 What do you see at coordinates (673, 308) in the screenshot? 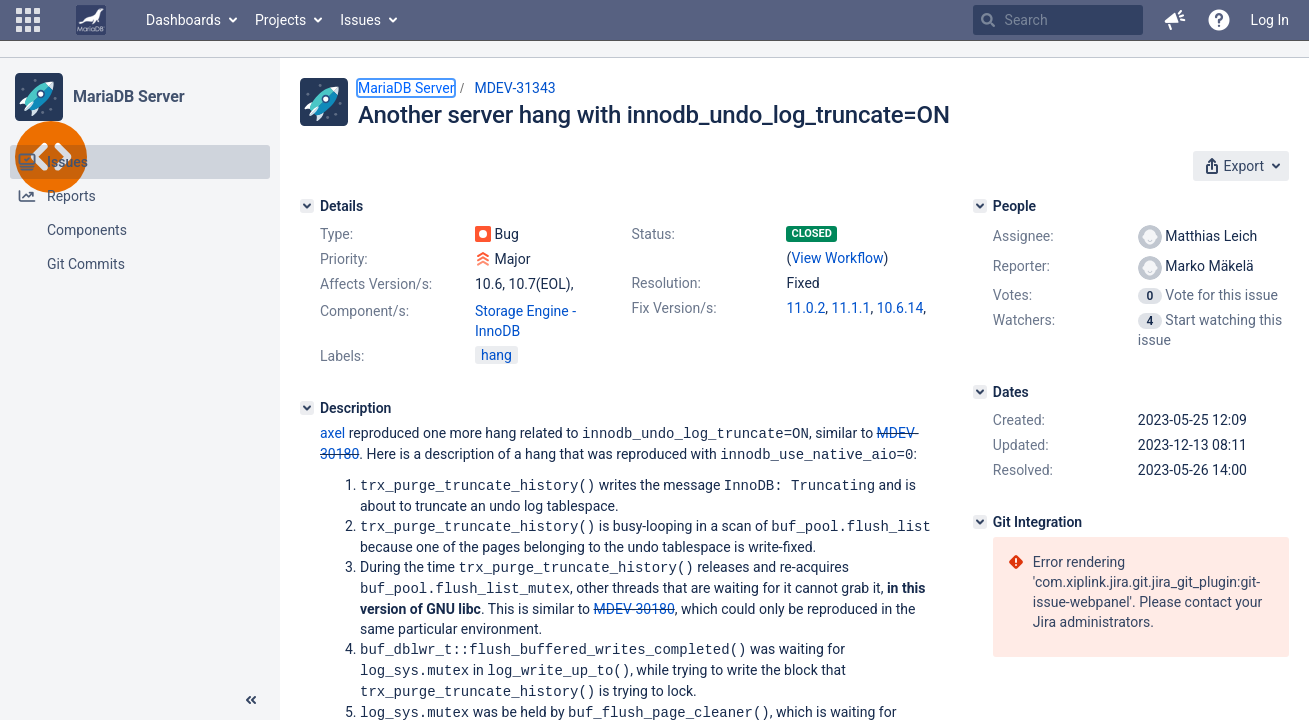
I see `Fix Version/s:` at bounding box center [673, 308].